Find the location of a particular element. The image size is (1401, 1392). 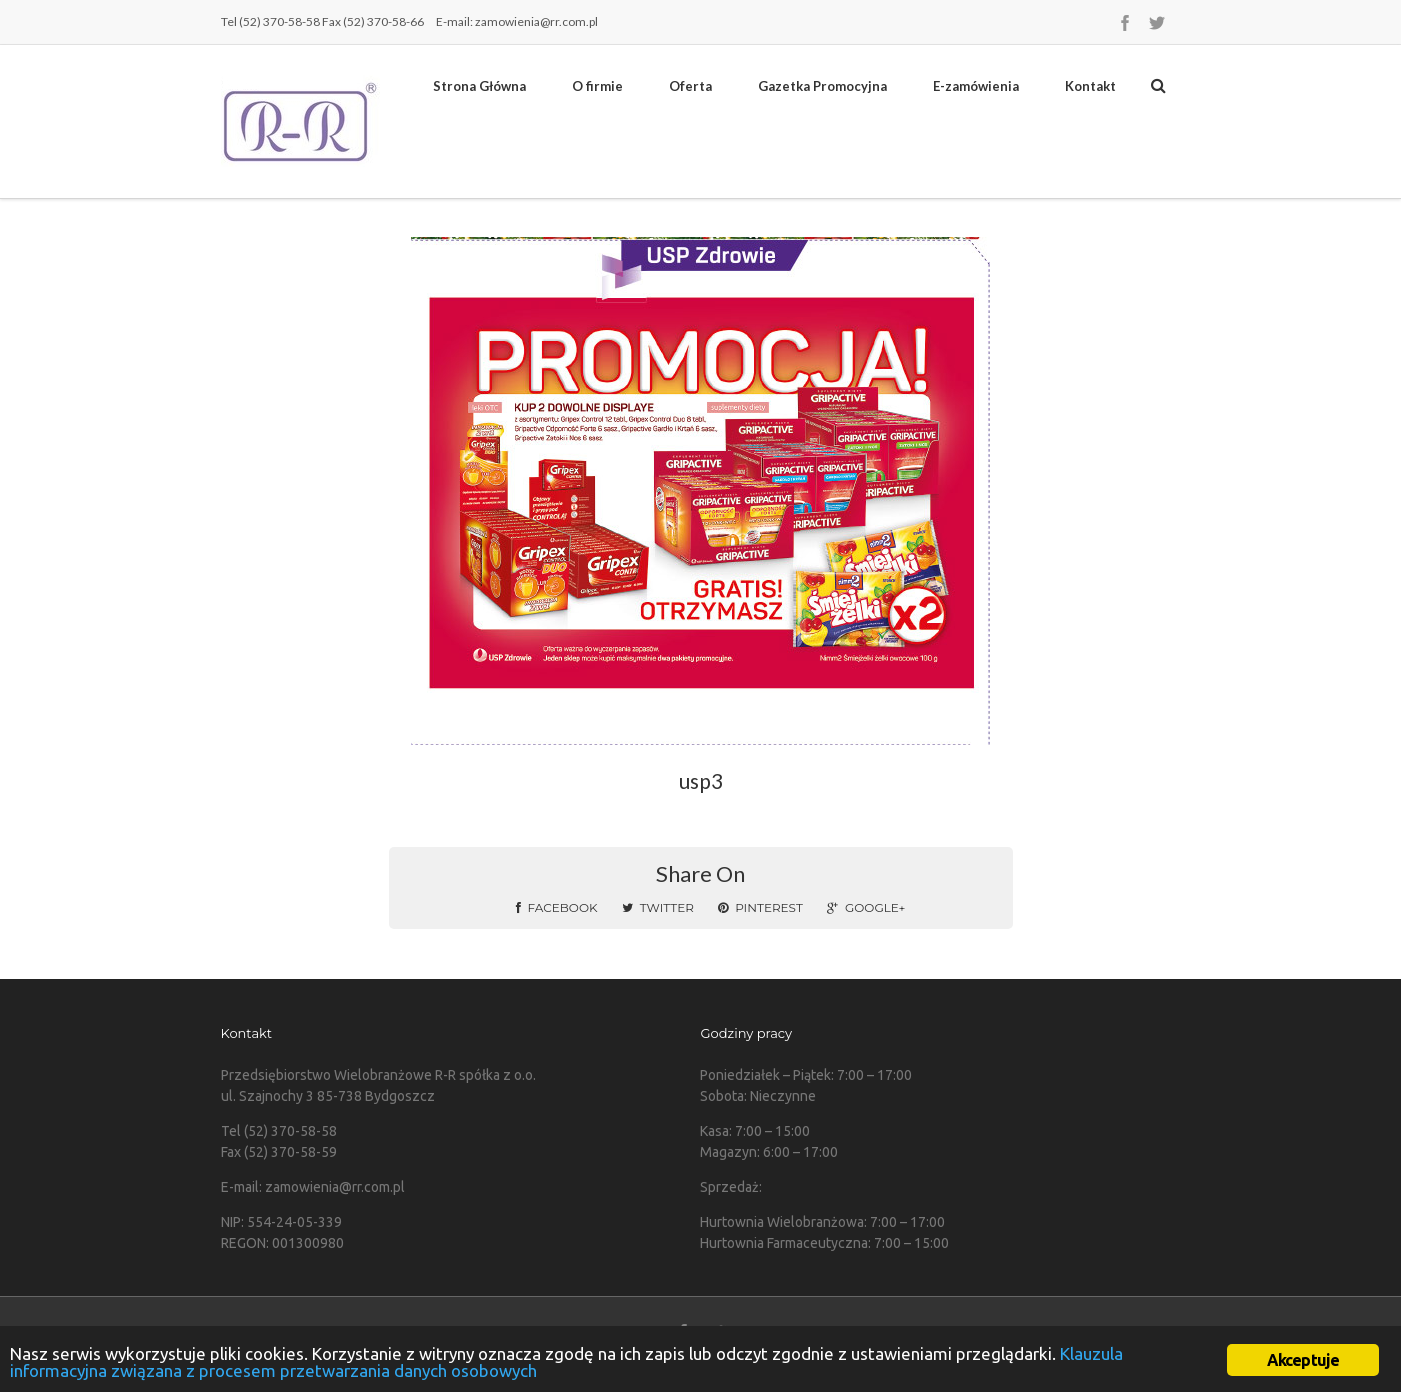

Facebook is located at coordinates (557, 907).